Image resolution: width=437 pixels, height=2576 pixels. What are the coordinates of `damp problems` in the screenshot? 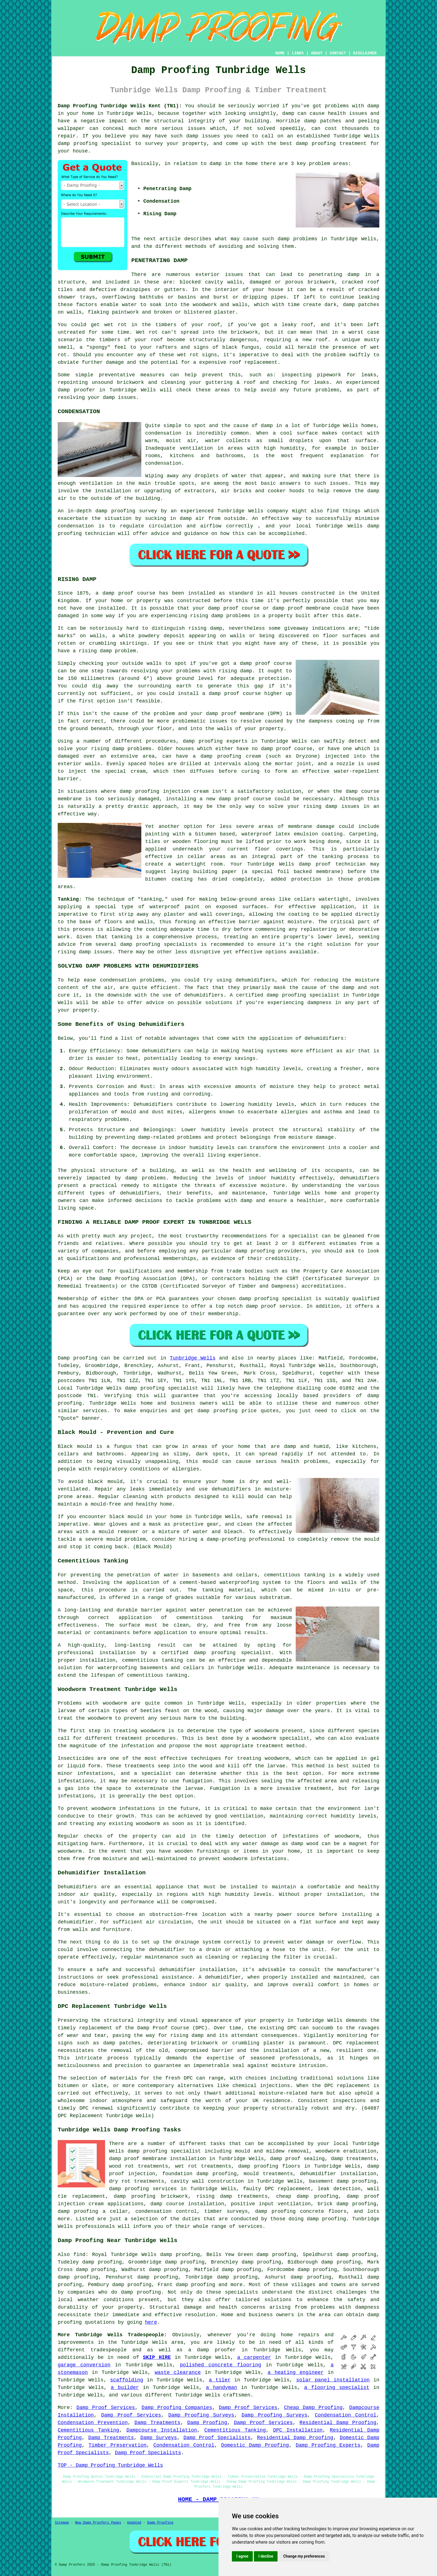 It's located at (297, 239).